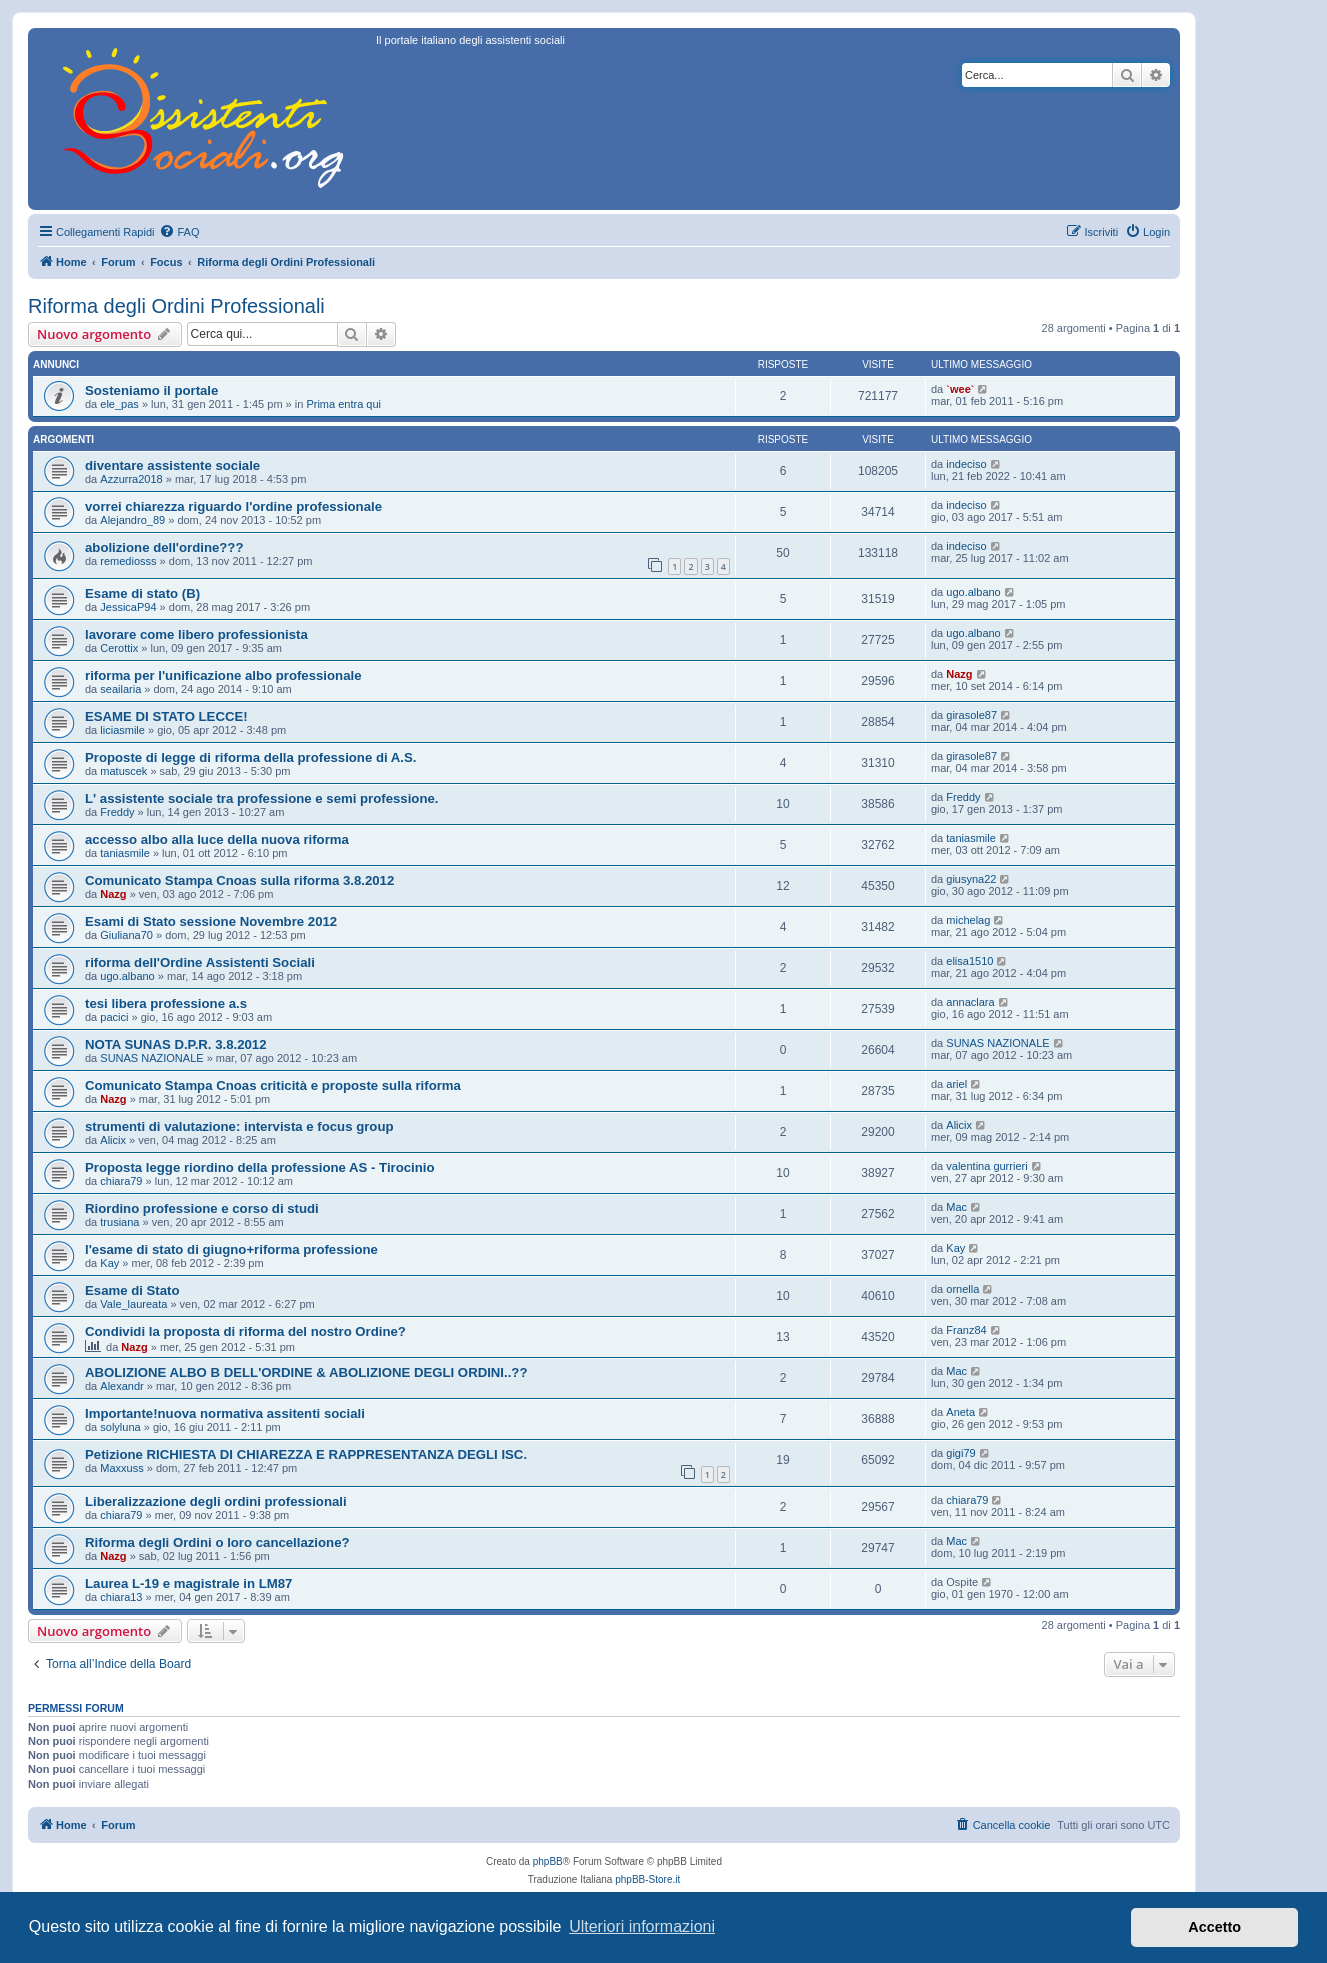 Image resolution: width=1327 pixels, height=1963 pixels. Describe the element at coordinates (126, 935) in the screenshot. I see `Giuliana70` at that location.